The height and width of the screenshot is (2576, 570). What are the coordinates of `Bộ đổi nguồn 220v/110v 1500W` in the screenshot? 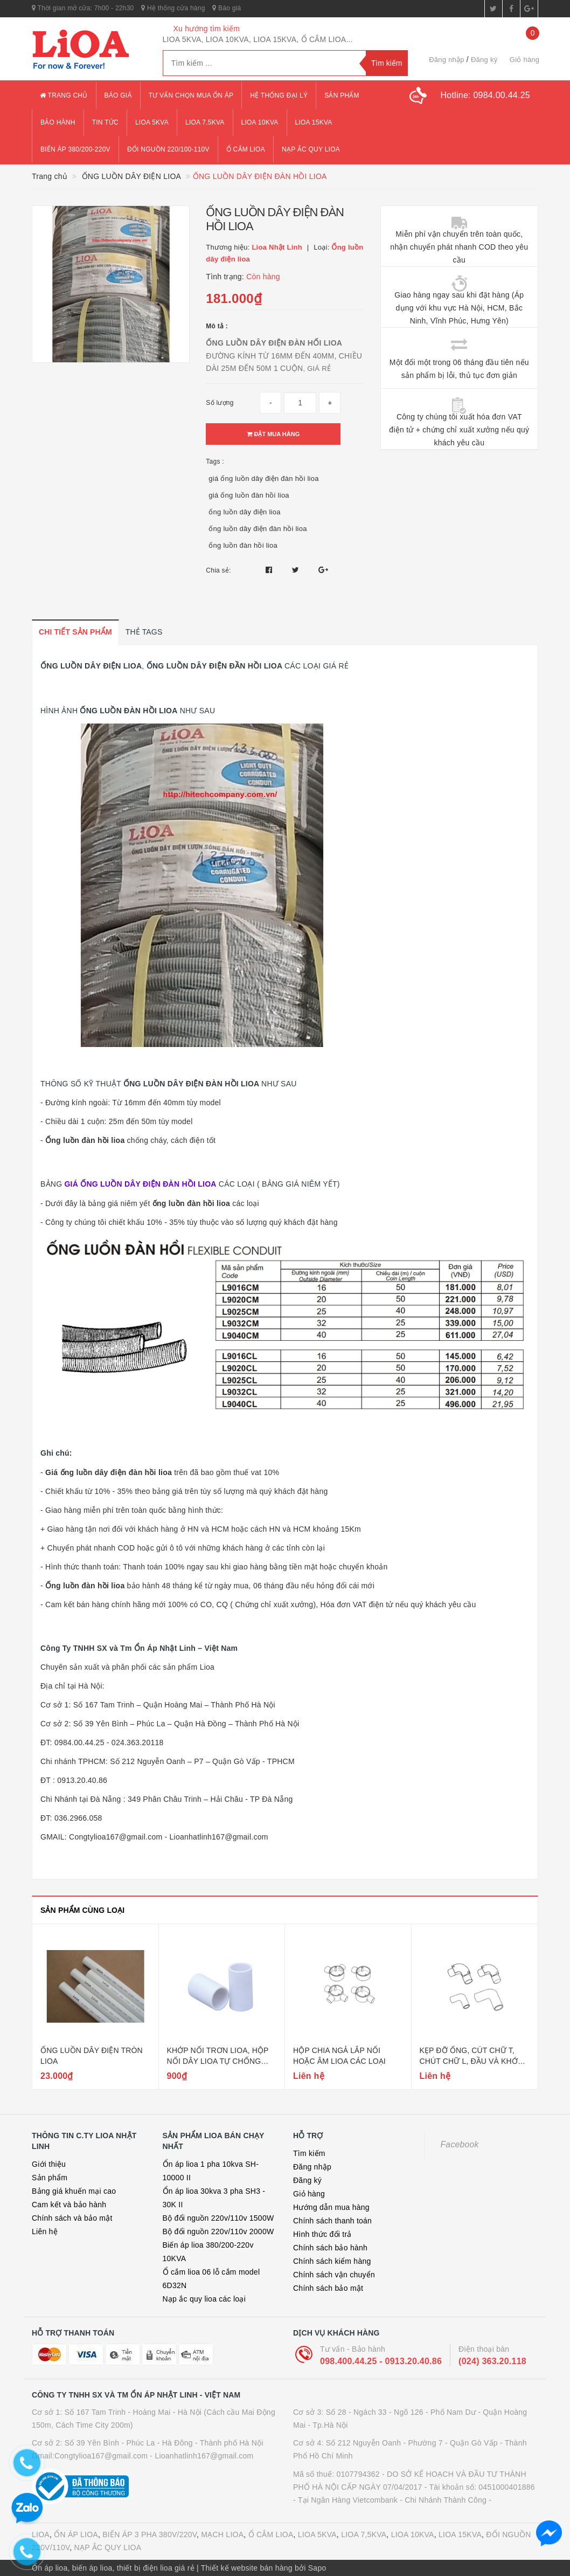 It's located at (218, 2218).